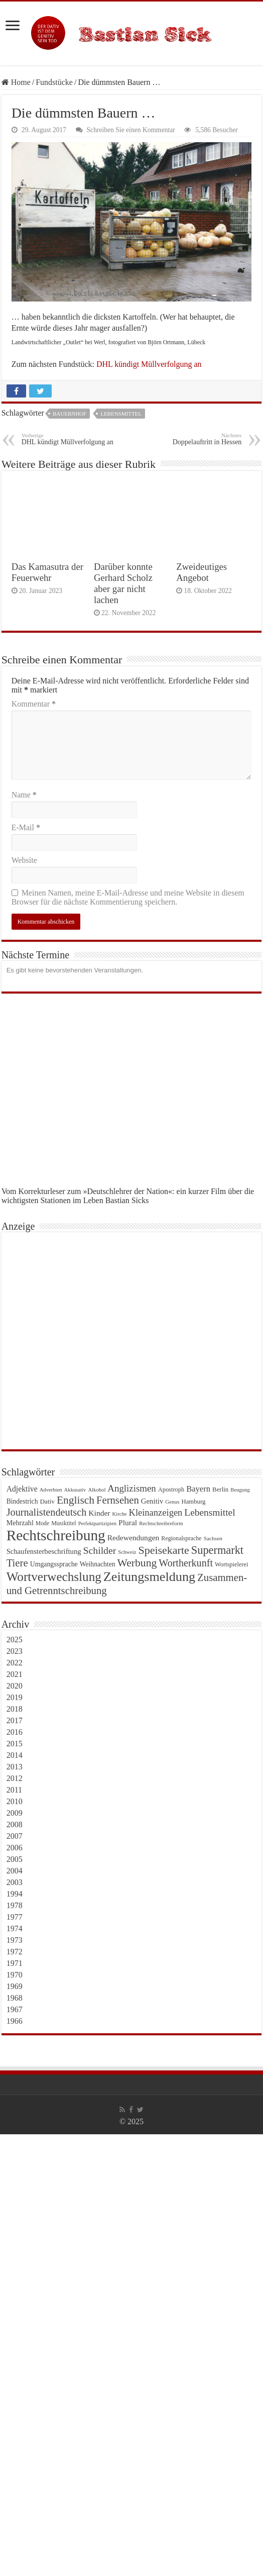 The image size is (263, 2576). Describe the element at coordinates (54, 82) in the screenshot. I see `Fundstücke` at that location.